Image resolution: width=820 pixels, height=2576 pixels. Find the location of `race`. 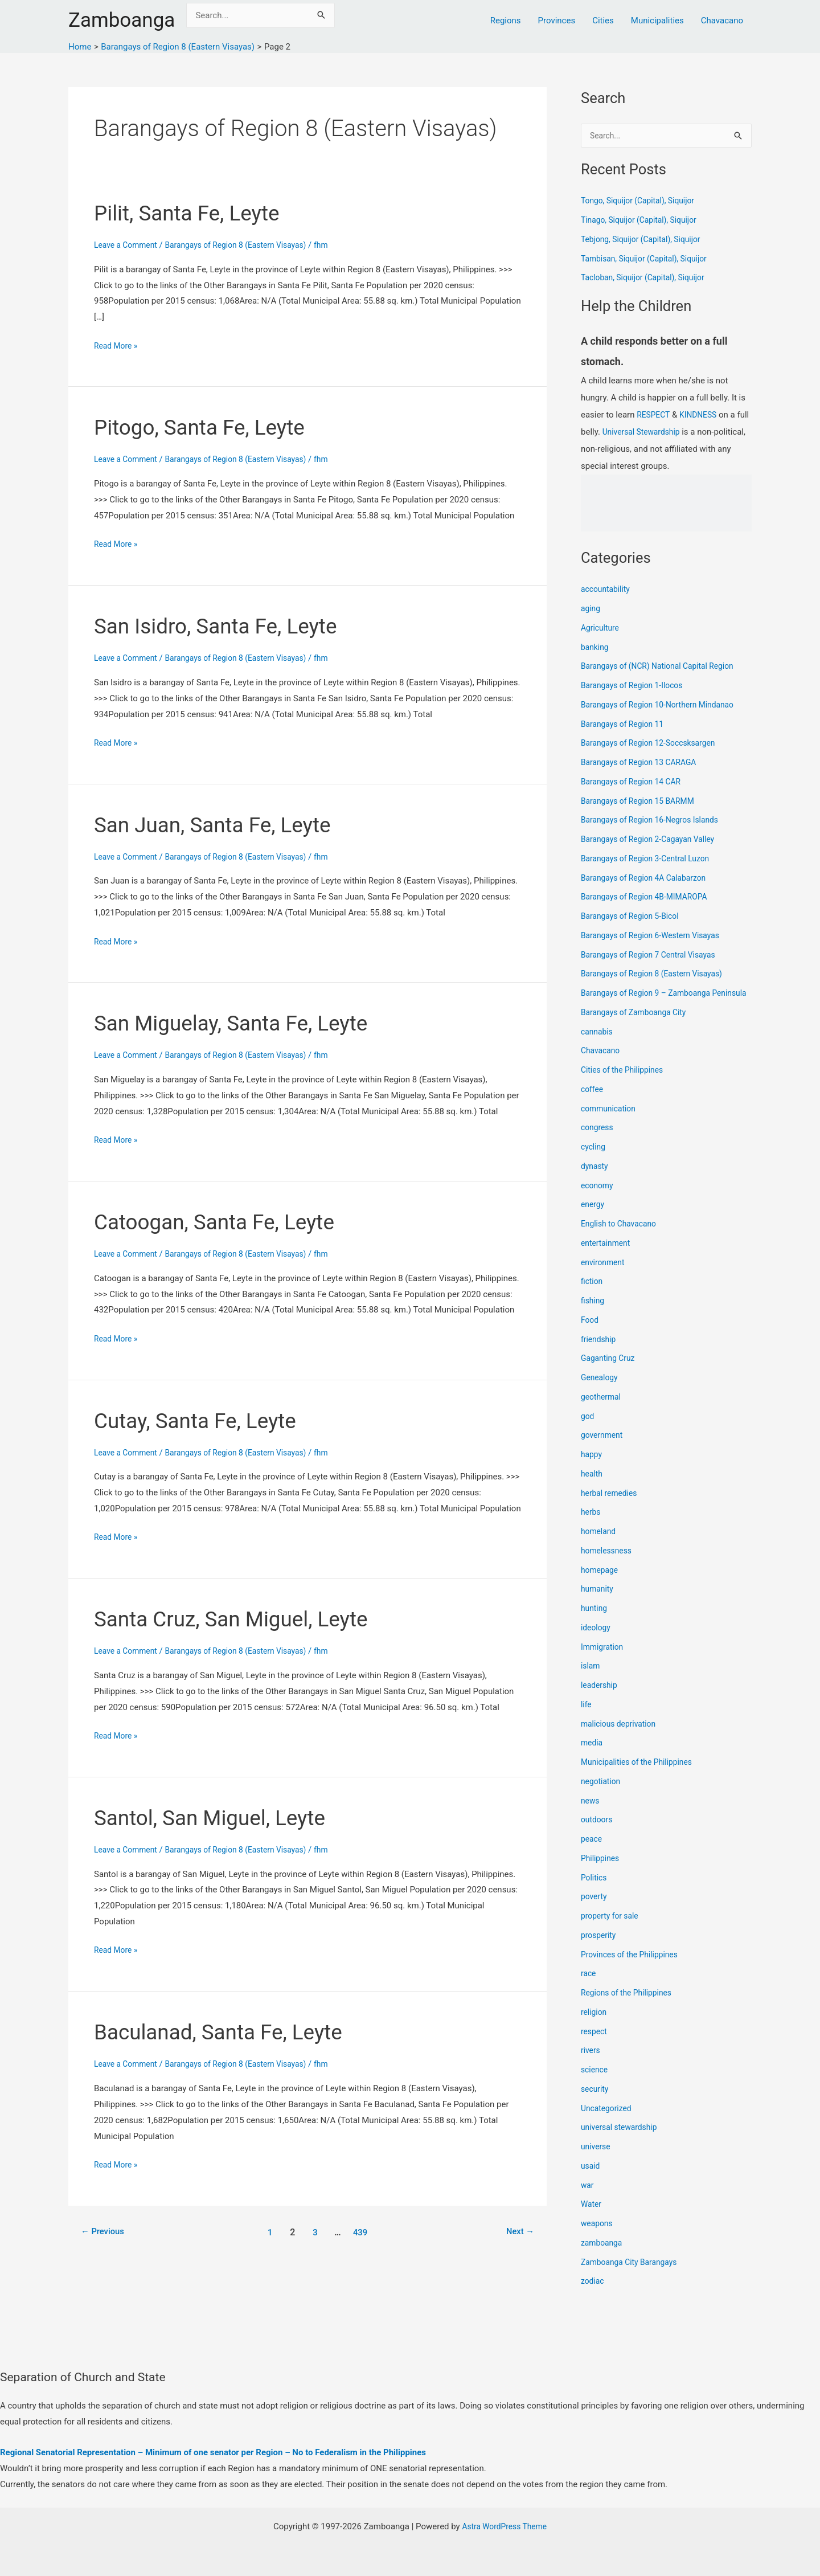

race is located at coordinates (589, 1987).